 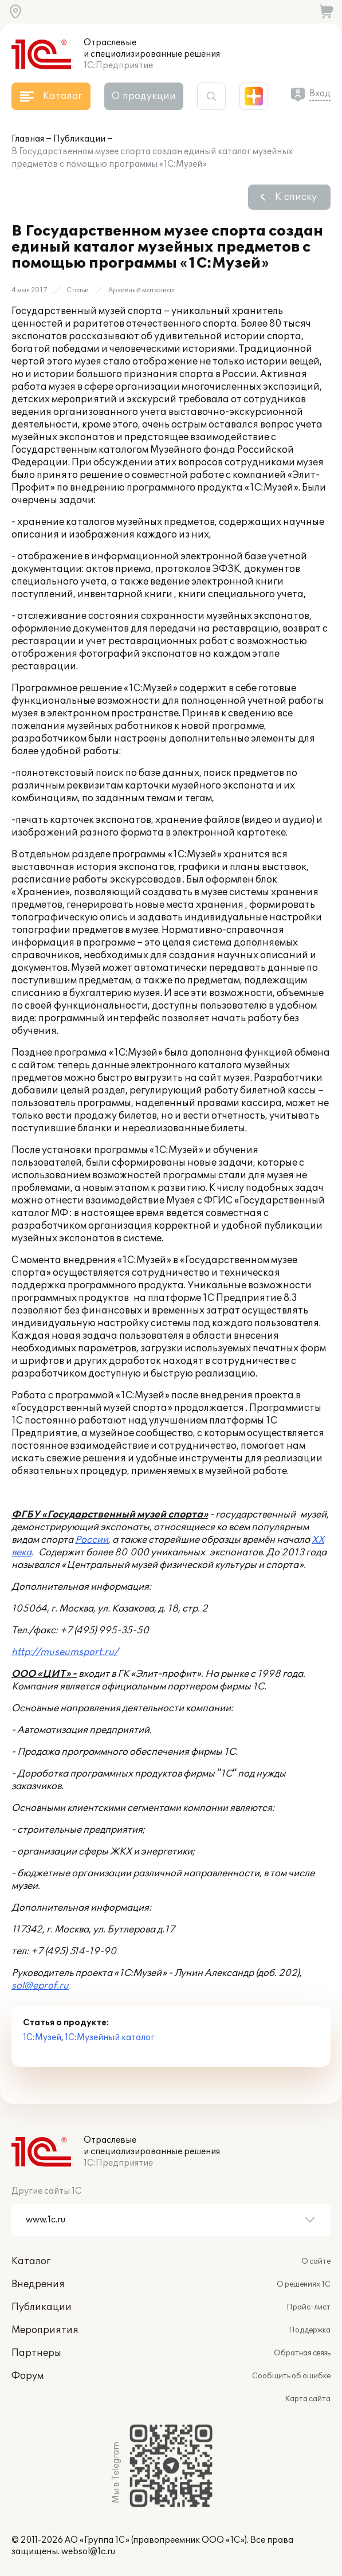 What do you see at coordinates (44, 2330) in the screenshot?
I see `Мероприятия` at bounding box center [44, 2330].